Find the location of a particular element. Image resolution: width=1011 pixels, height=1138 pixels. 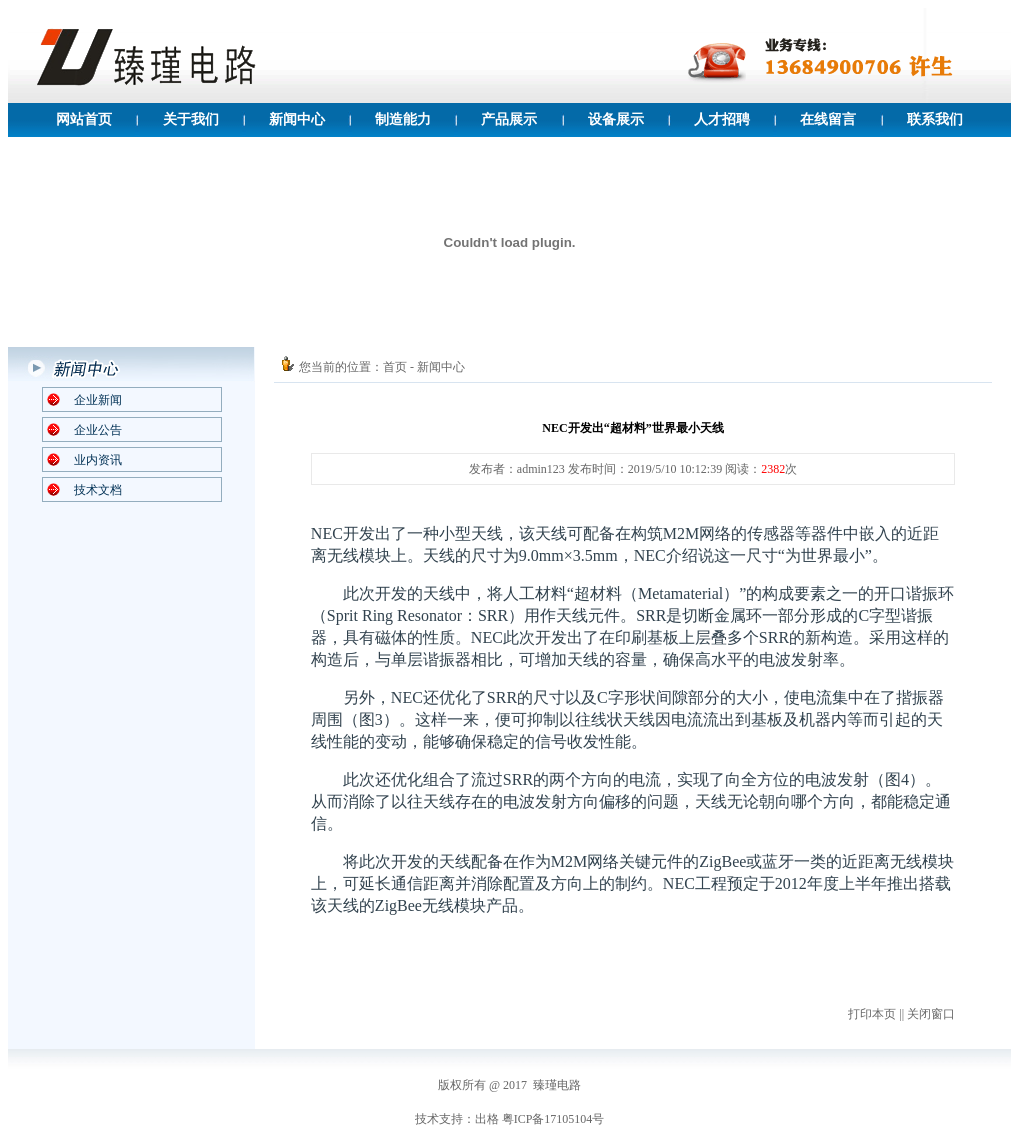

新闻中心 is located at coordinates (297, 119).